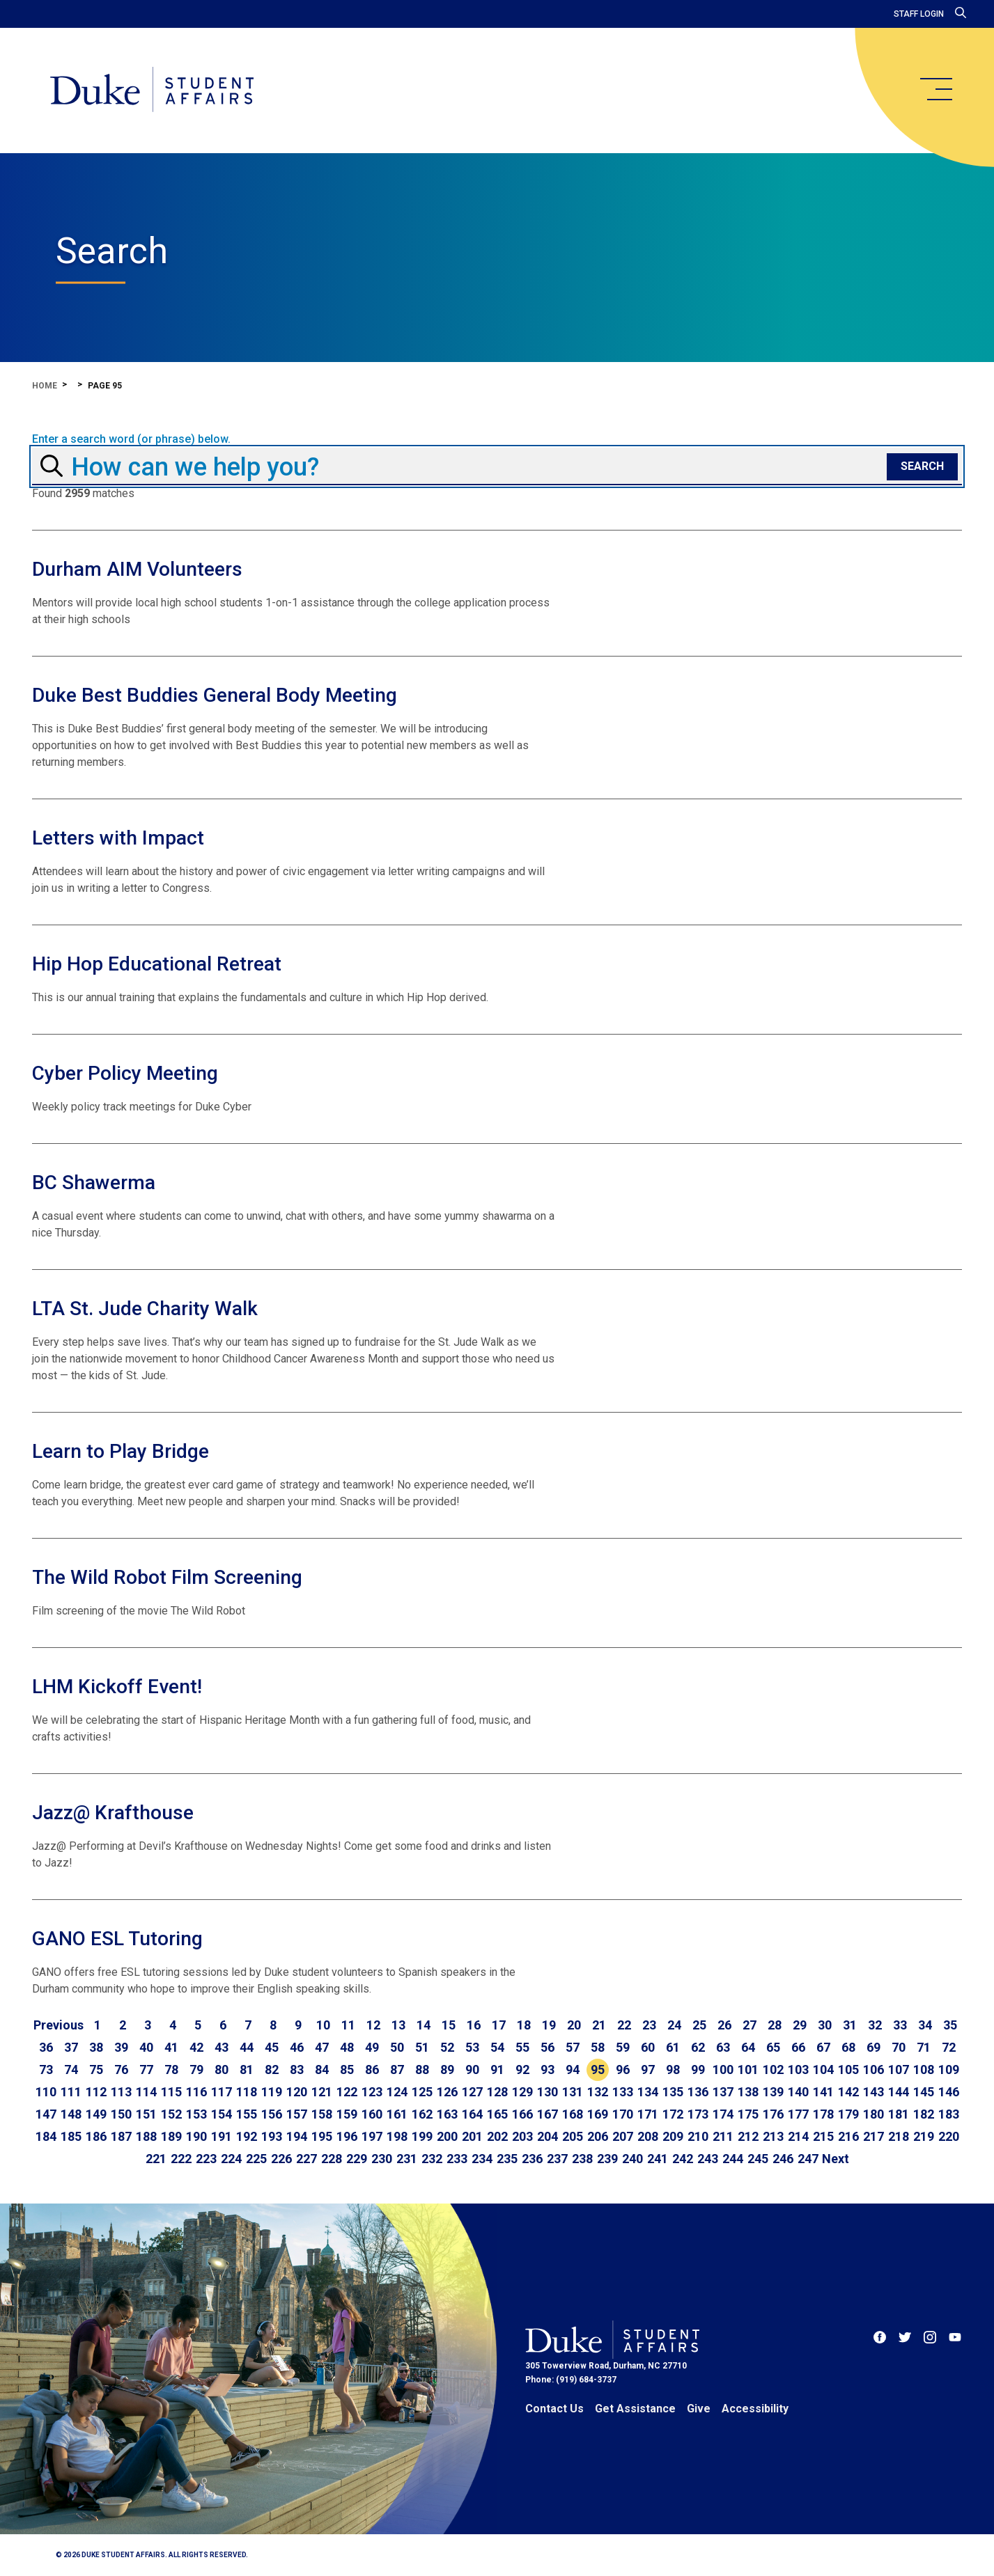 The height and width of the screenshot is (2576, 994). What do you see at coordinates (272, 2047) in the screenshot?
I see `45` at bounding box center [272, 2047].